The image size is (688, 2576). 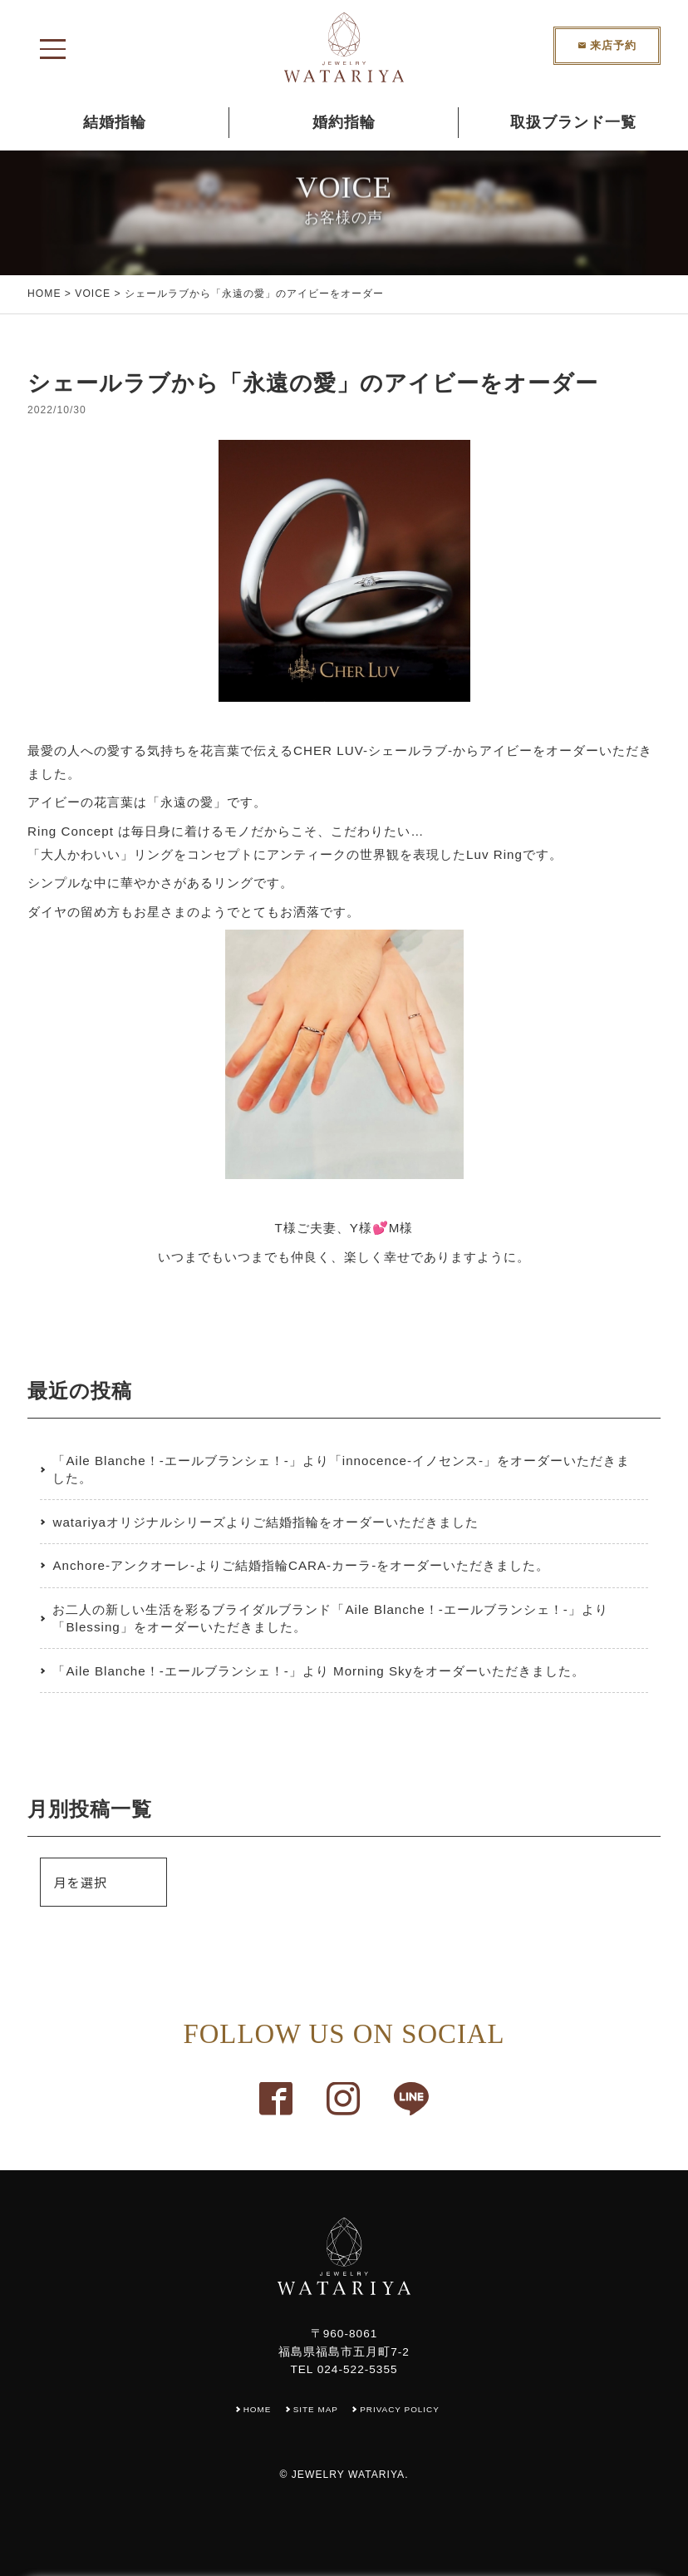 What do you see at coordinates (573, 122) in the screenshot?
I see `取扱ブランド一覧` at bounding box center [573, 122].